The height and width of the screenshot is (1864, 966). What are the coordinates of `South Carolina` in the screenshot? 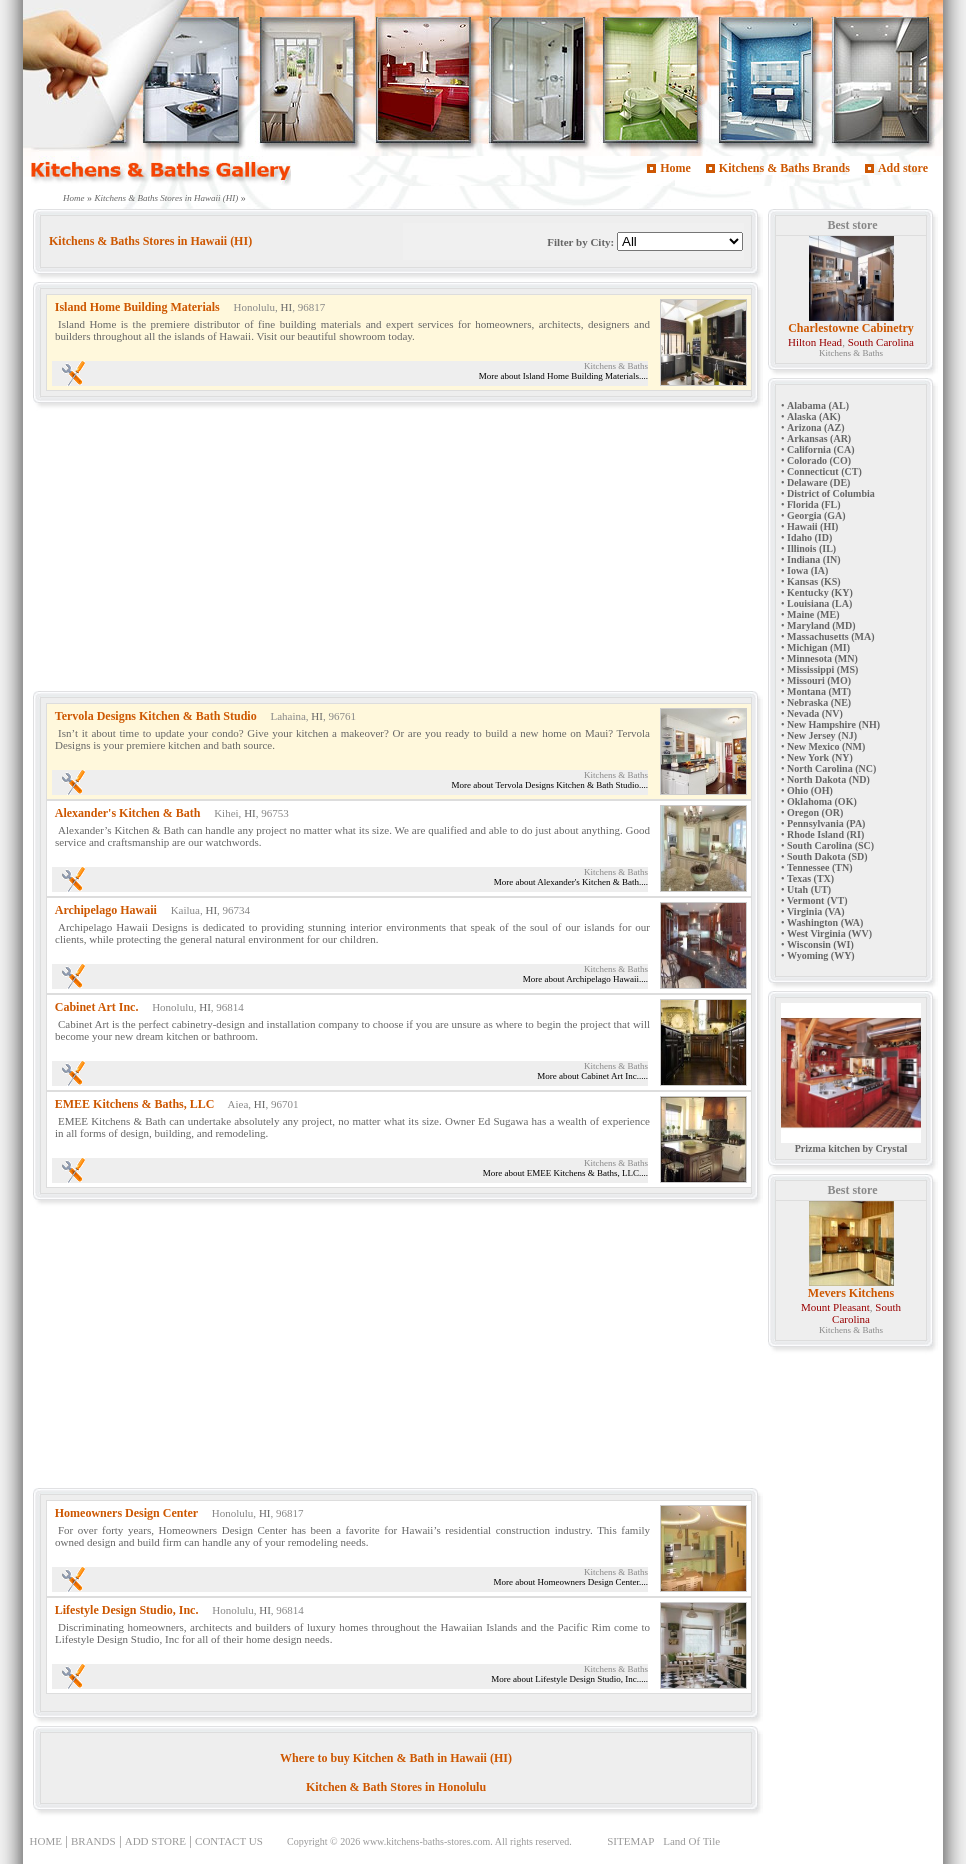 It's located at (881, 342).